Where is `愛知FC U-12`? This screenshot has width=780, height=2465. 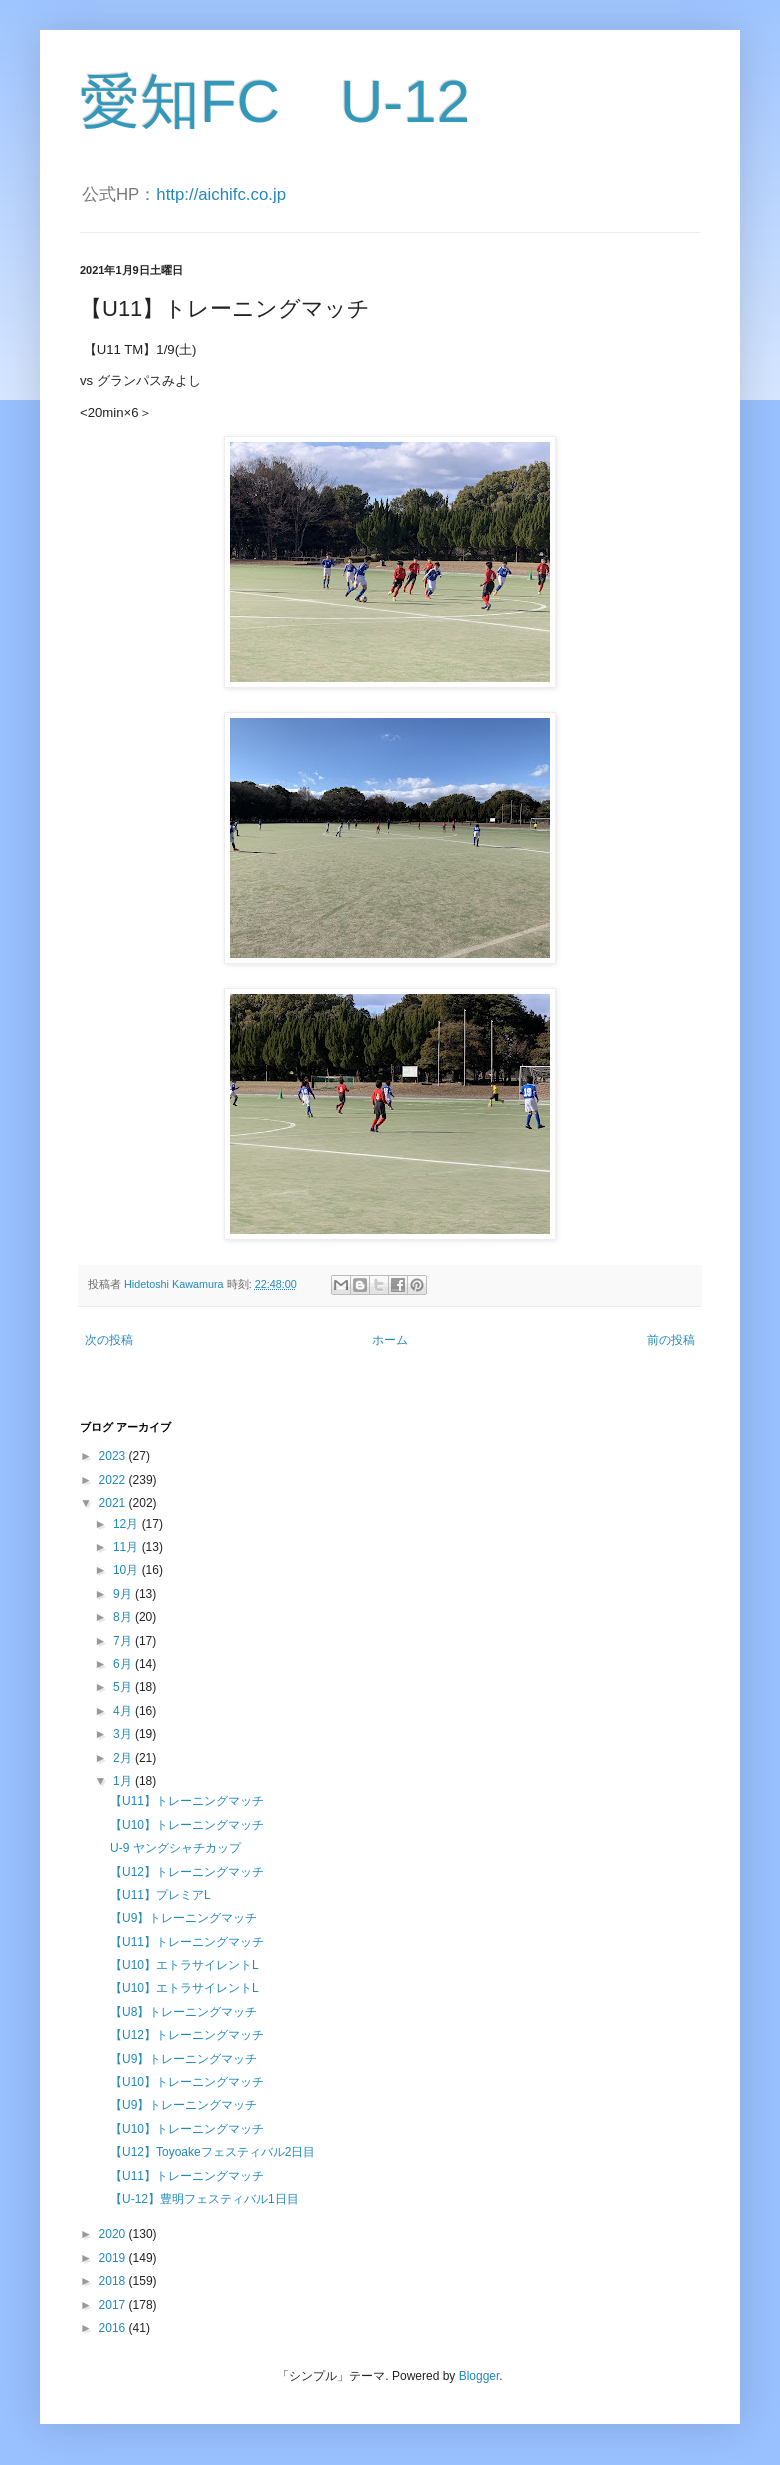
愛知FC U-12 is located at coordinates (275, 101).